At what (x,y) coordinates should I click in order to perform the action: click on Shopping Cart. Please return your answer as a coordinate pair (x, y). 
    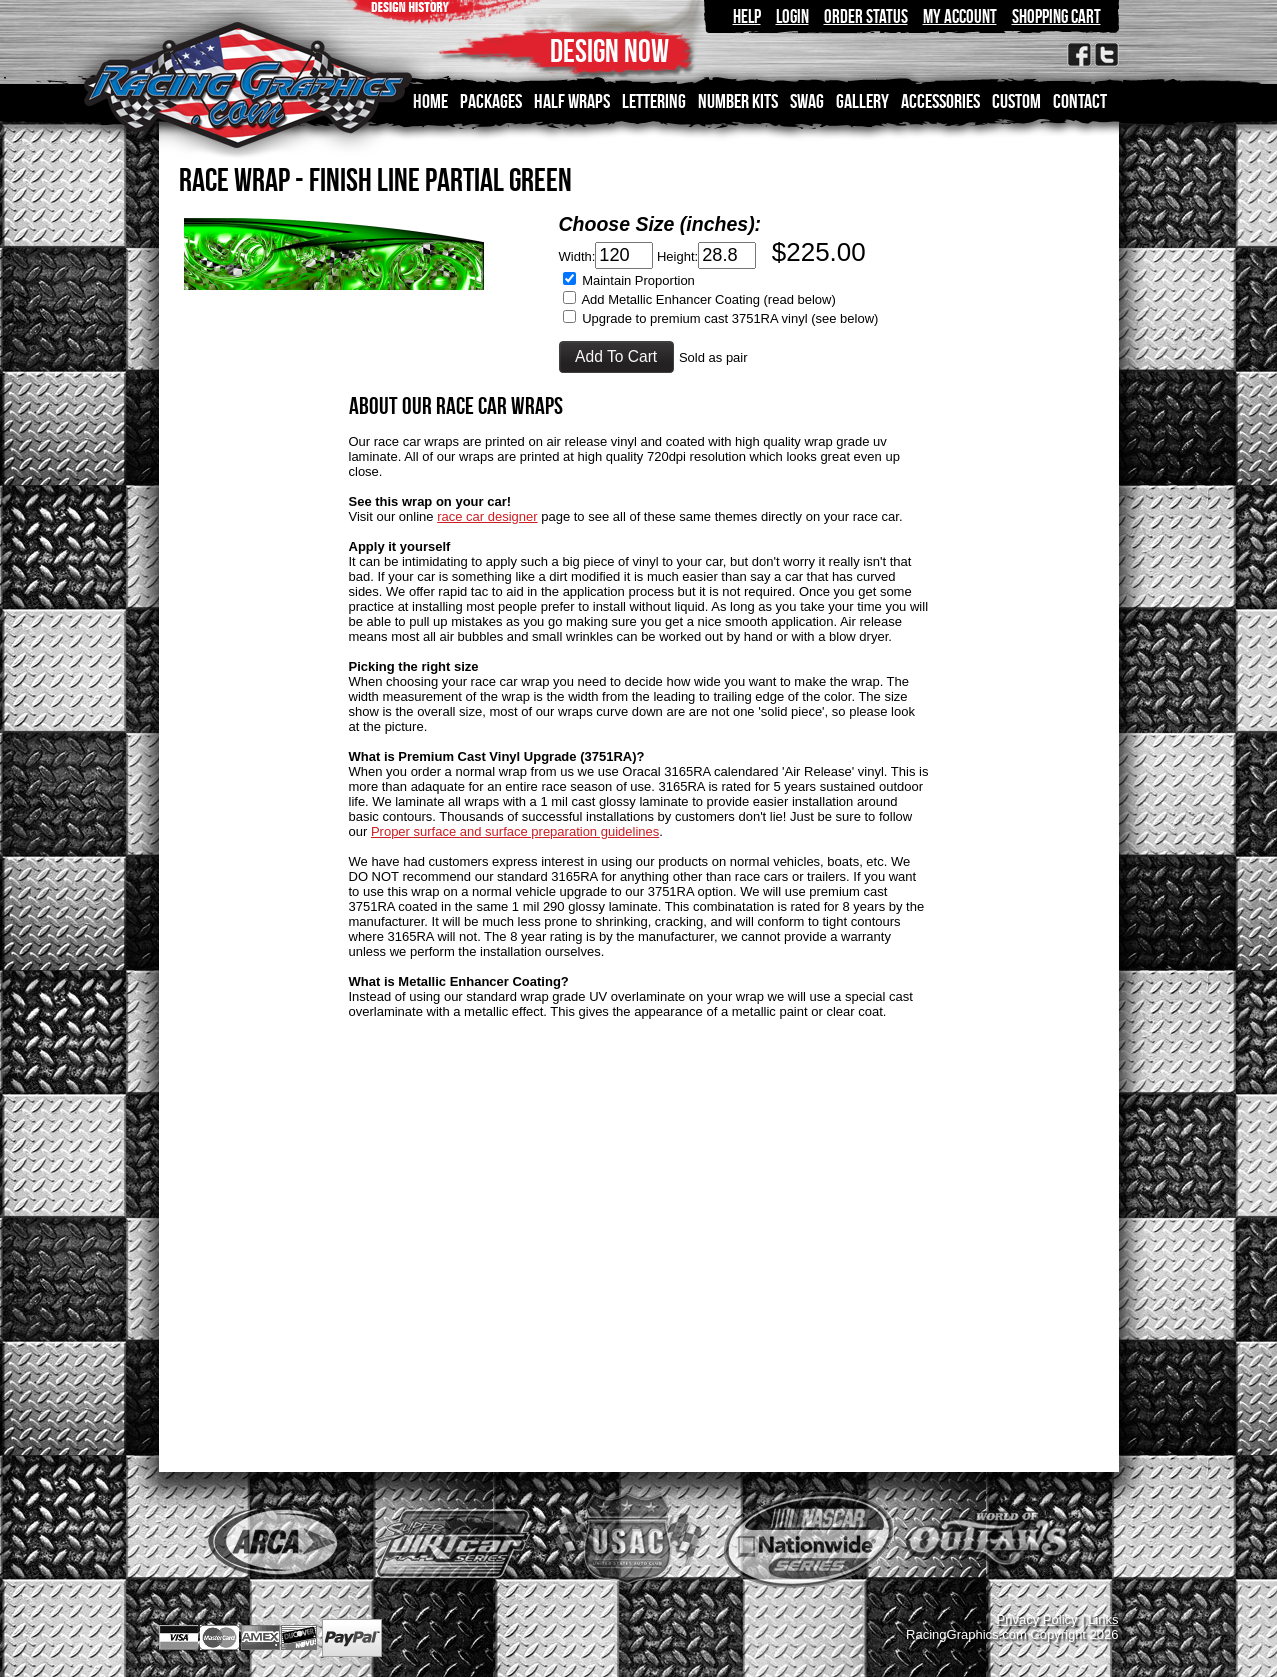
    Looking at the image, I should click on (1056, 16).